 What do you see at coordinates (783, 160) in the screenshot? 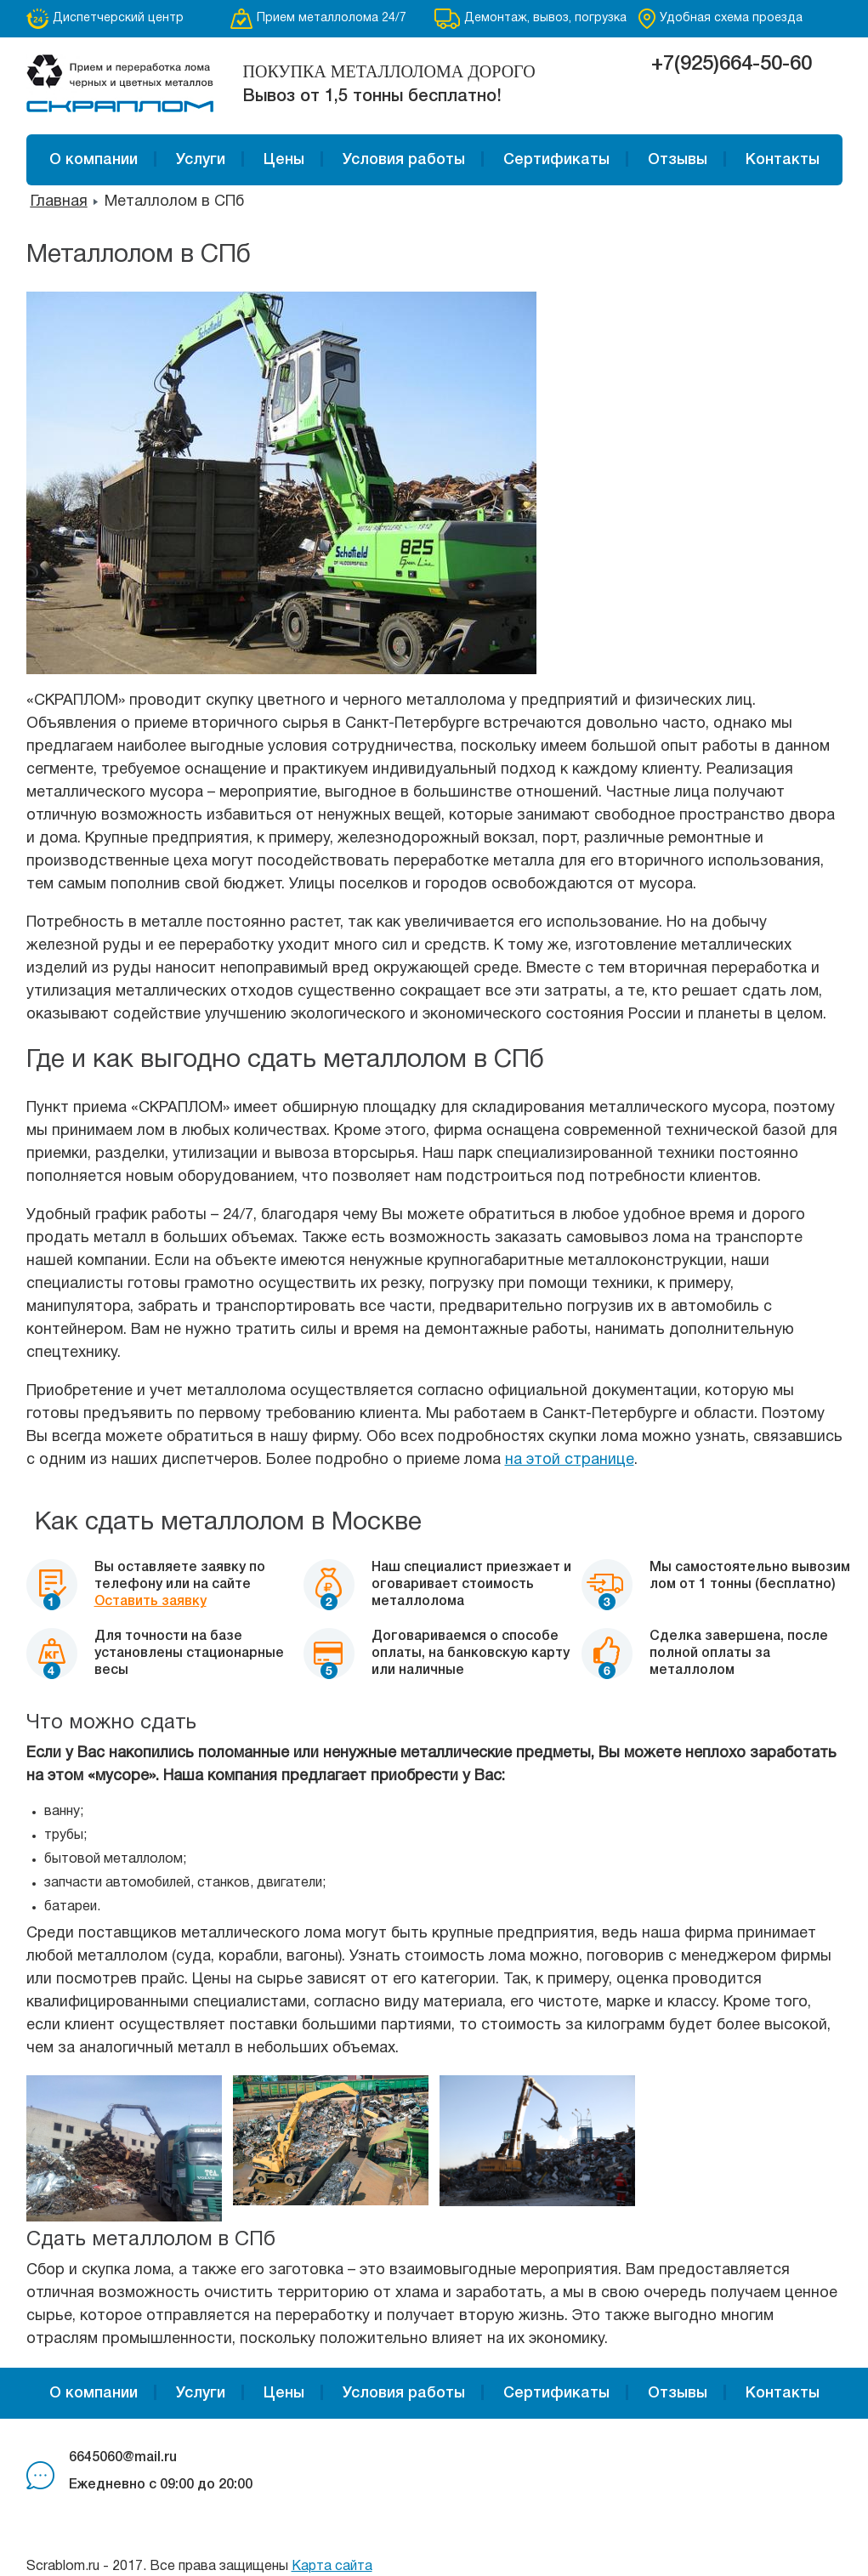
I see `Контакты` at bounding box center [783, 160].